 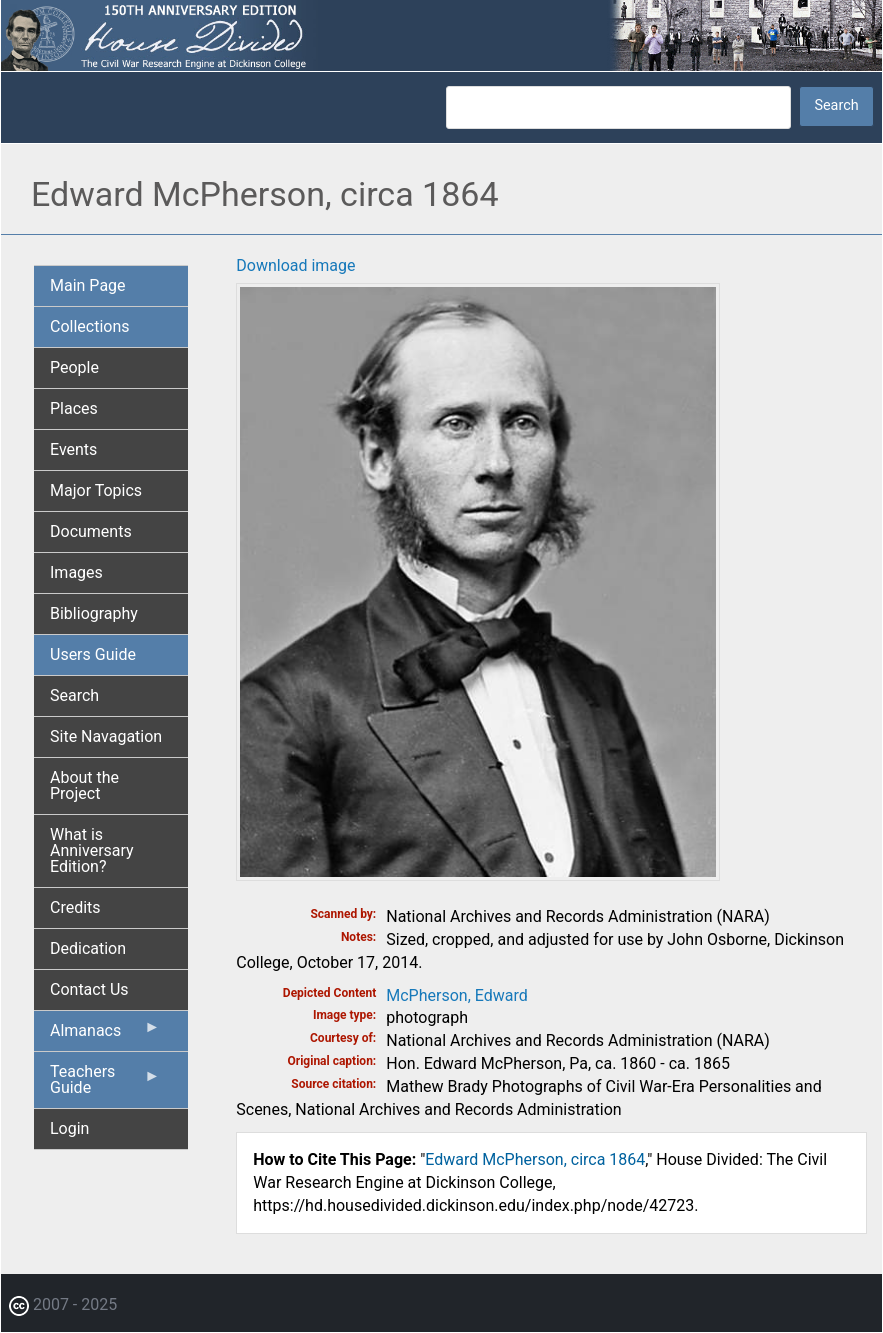 I want to click on Credits [menuitem], so click(x=75, y=907).